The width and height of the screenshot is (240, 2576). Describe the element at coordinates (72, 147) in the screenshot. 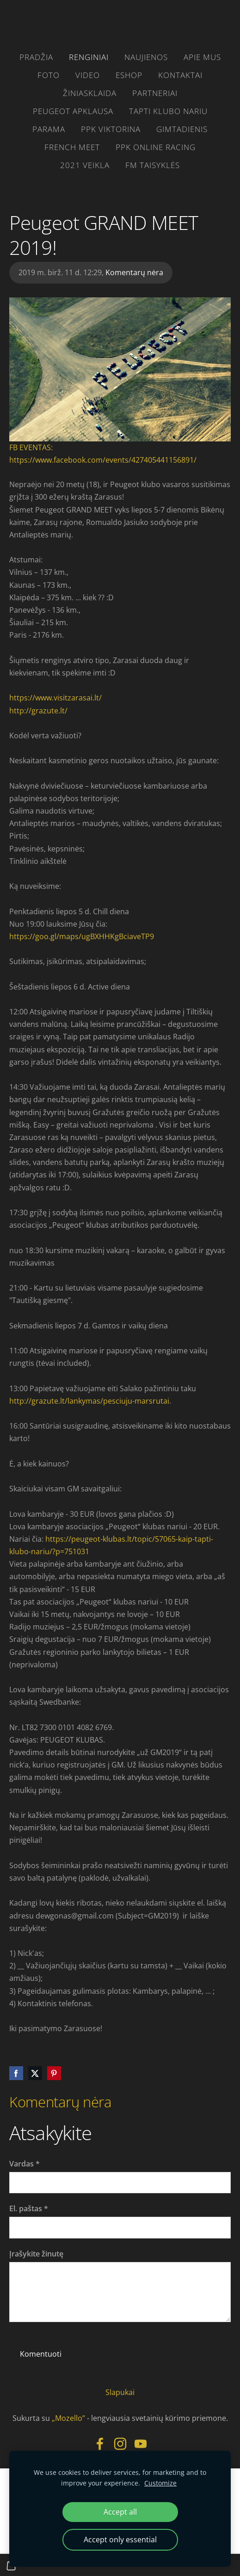

I see `French Meet [menuitem]` at that location.